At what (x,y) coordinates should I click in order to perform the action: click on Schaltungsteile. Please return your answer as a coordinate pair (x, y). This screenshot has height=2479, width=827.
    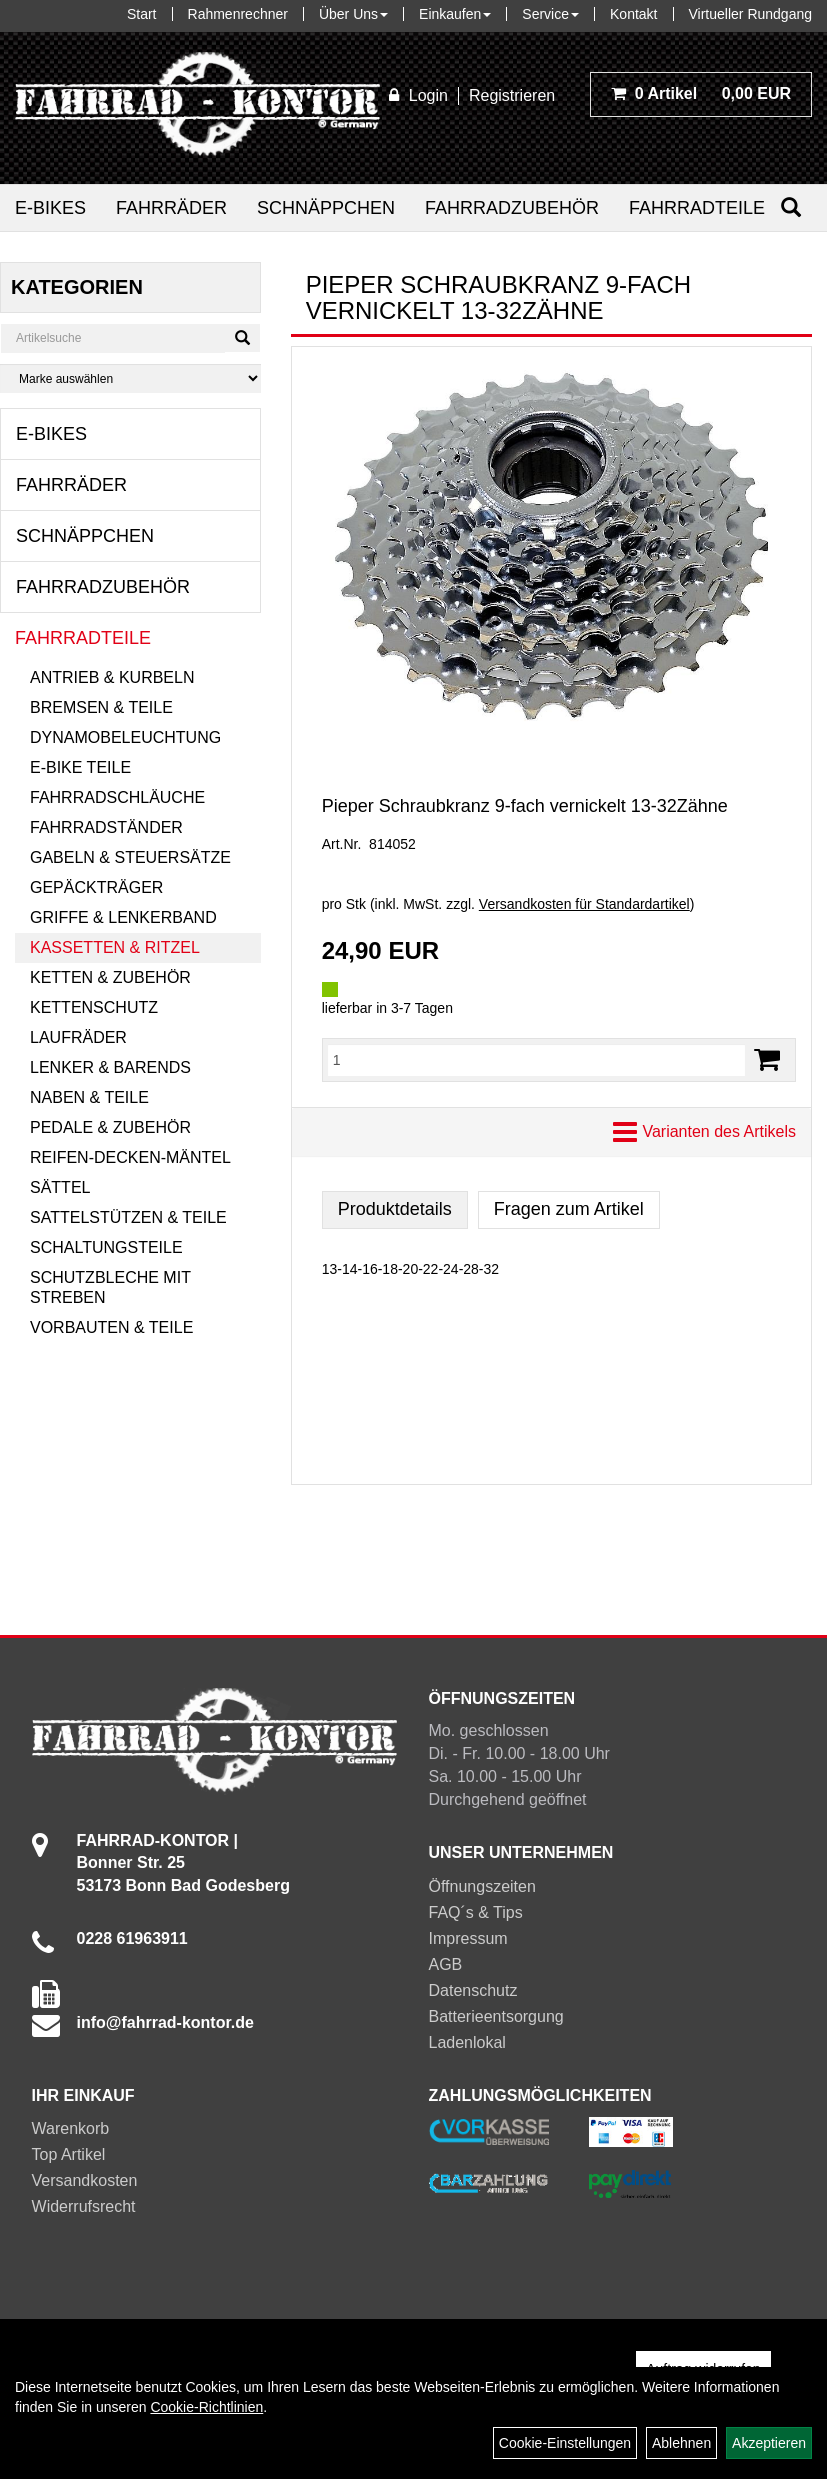
    Looking at the image, I should click on (106, 1247).